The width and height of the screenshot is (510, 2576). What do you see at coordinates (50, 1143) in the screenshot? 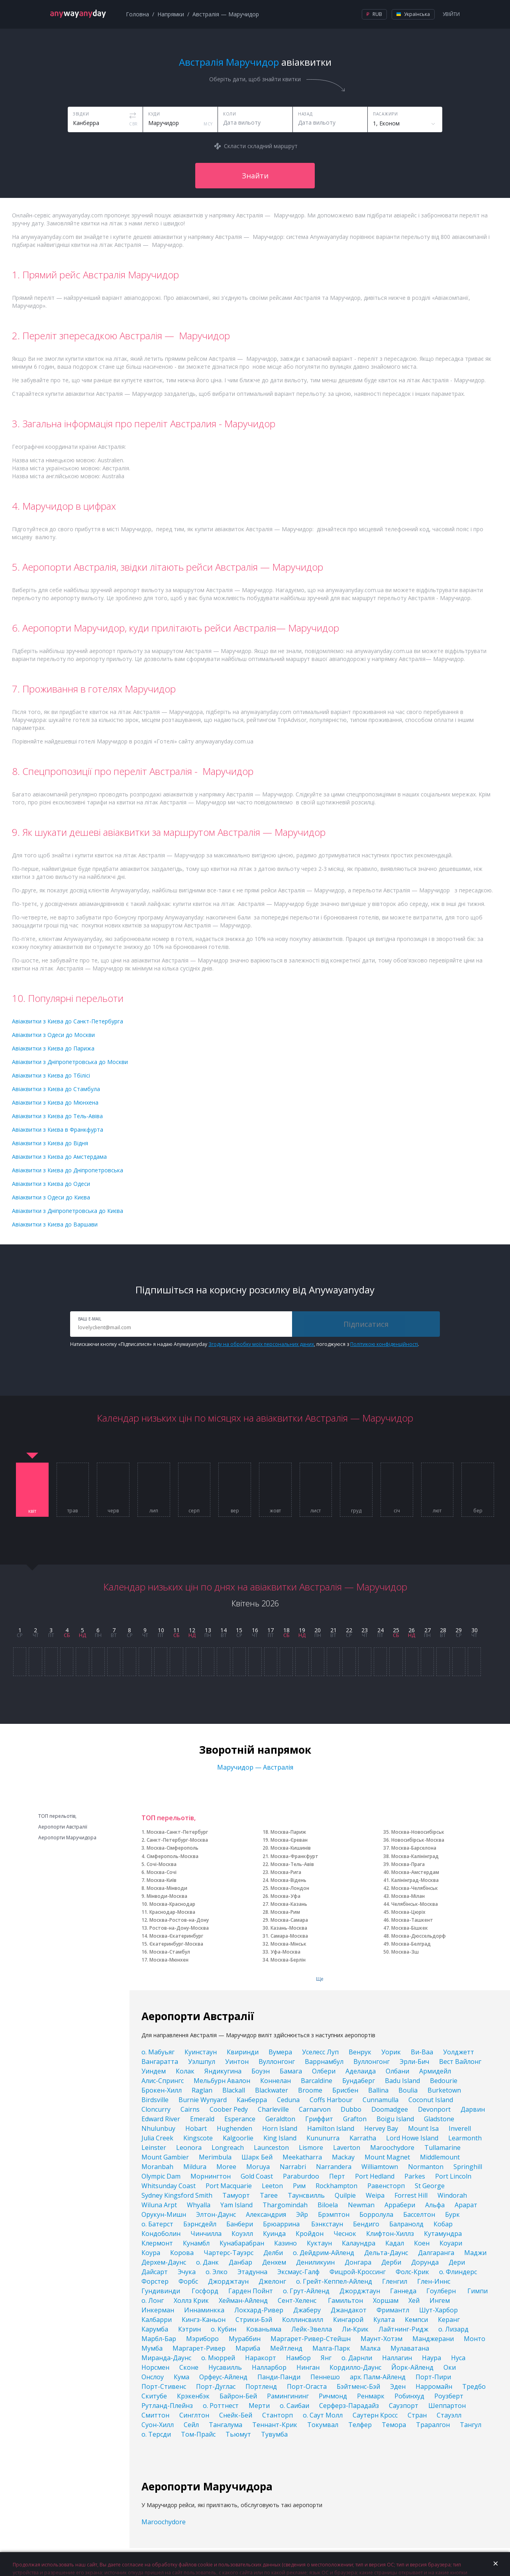
I see `Авіаквитки з Києва до Відня` at bounding box center [50, 1143].